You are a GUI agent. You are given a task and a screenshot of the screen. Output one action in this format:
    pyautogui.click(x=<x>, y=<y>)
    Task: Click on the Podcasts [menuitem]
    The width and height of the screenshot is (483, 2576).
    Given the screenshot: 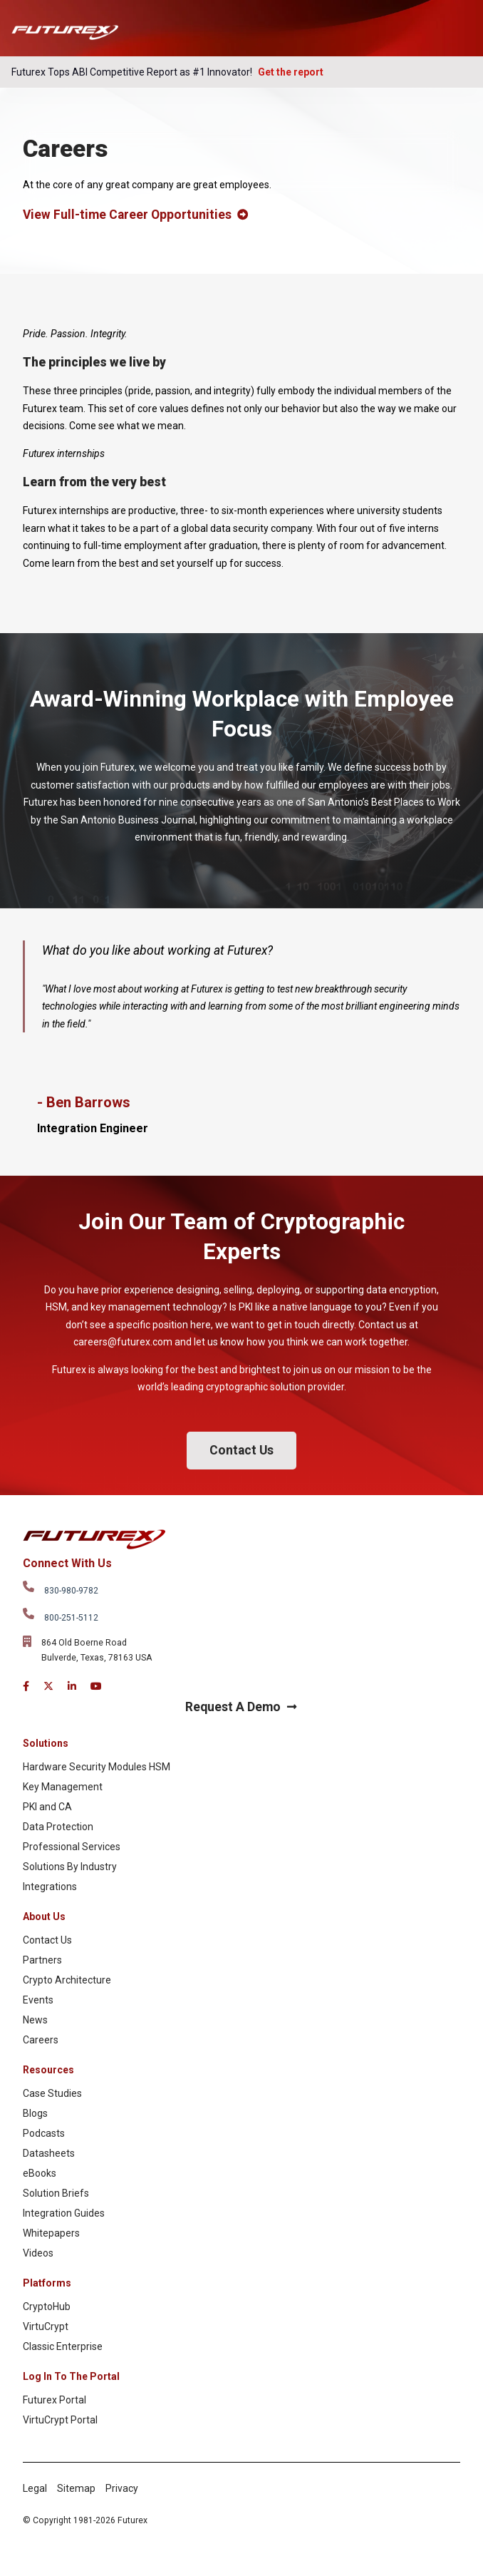 What is the action you would take?
    pyautogui.click(x=44, y=2133)
    